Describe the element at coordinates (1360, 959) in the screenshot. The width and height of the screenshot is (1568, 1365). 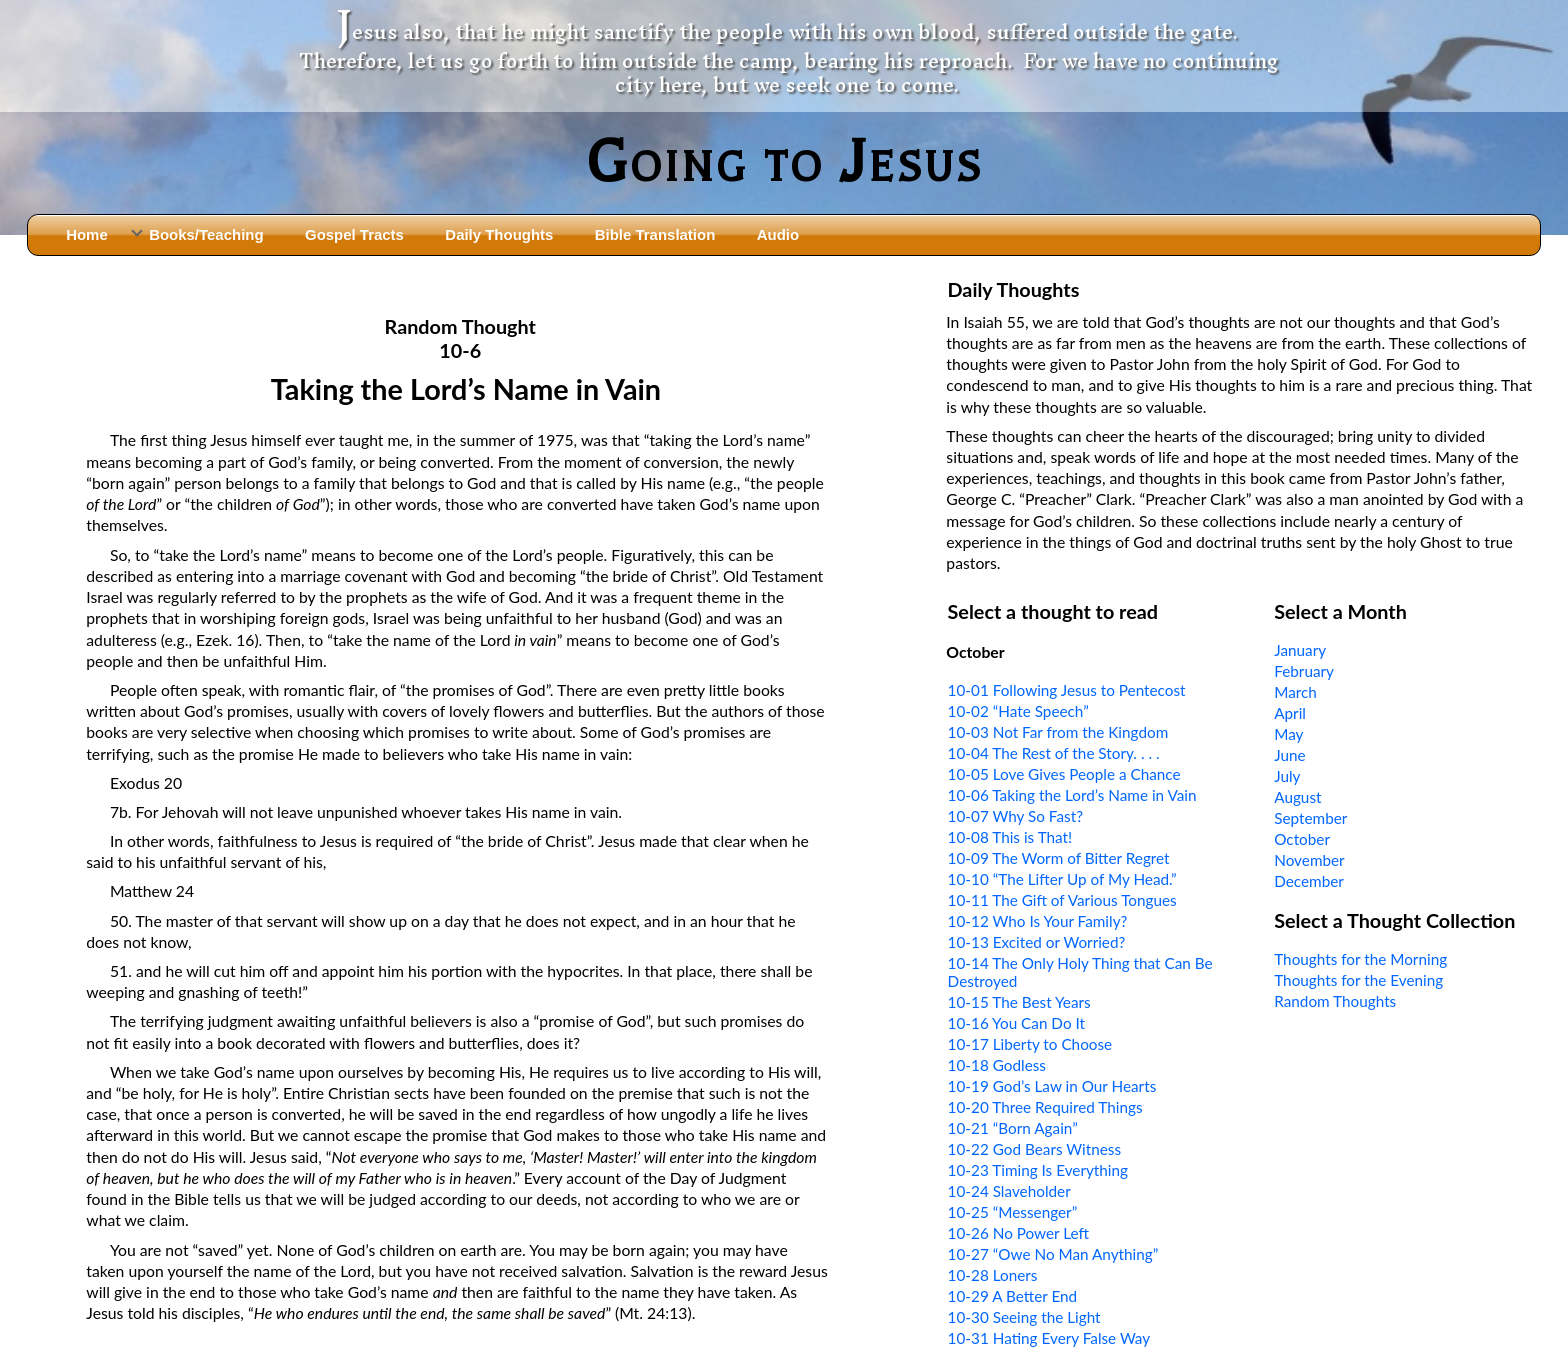
I see `Thoughts for the Morning` at that location.